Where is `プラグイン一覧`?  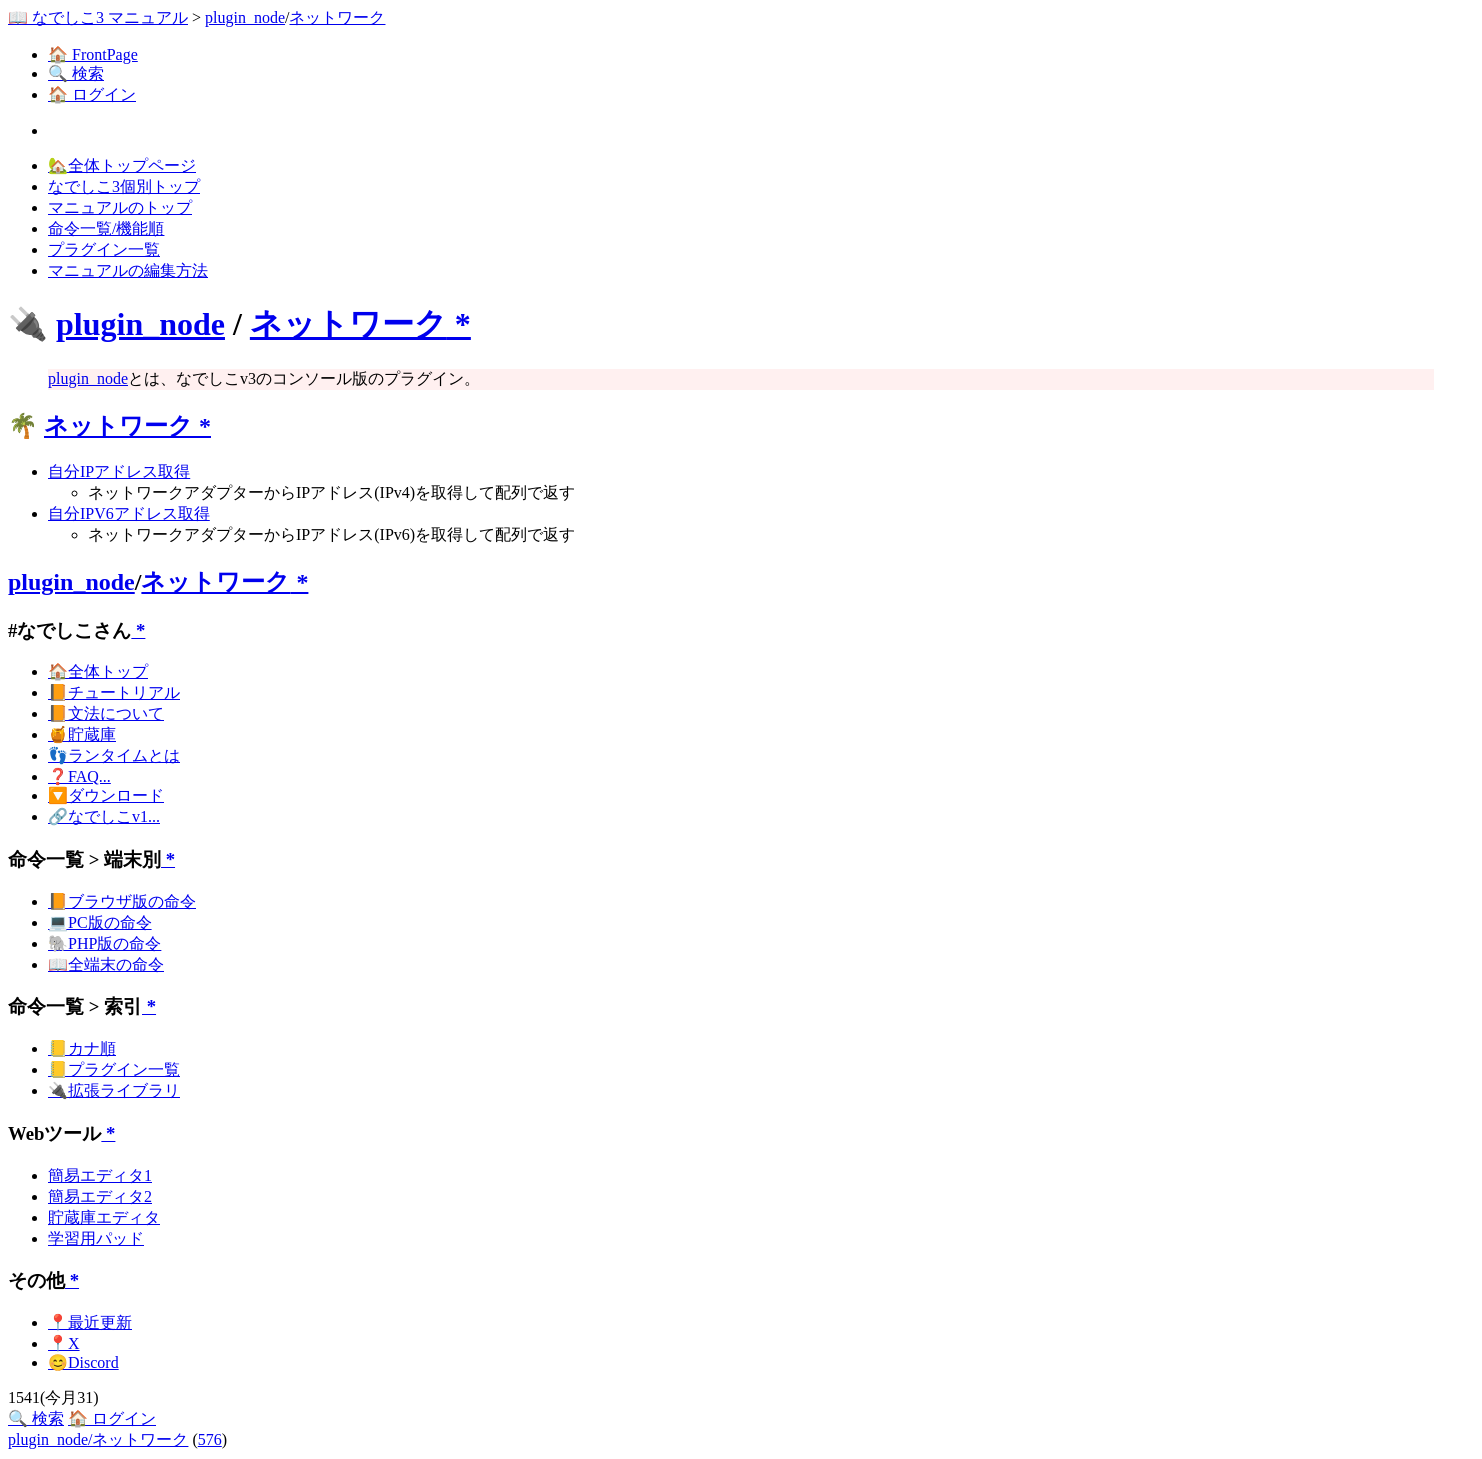 プラグイン一覧 is located at coordinates (104, 249).